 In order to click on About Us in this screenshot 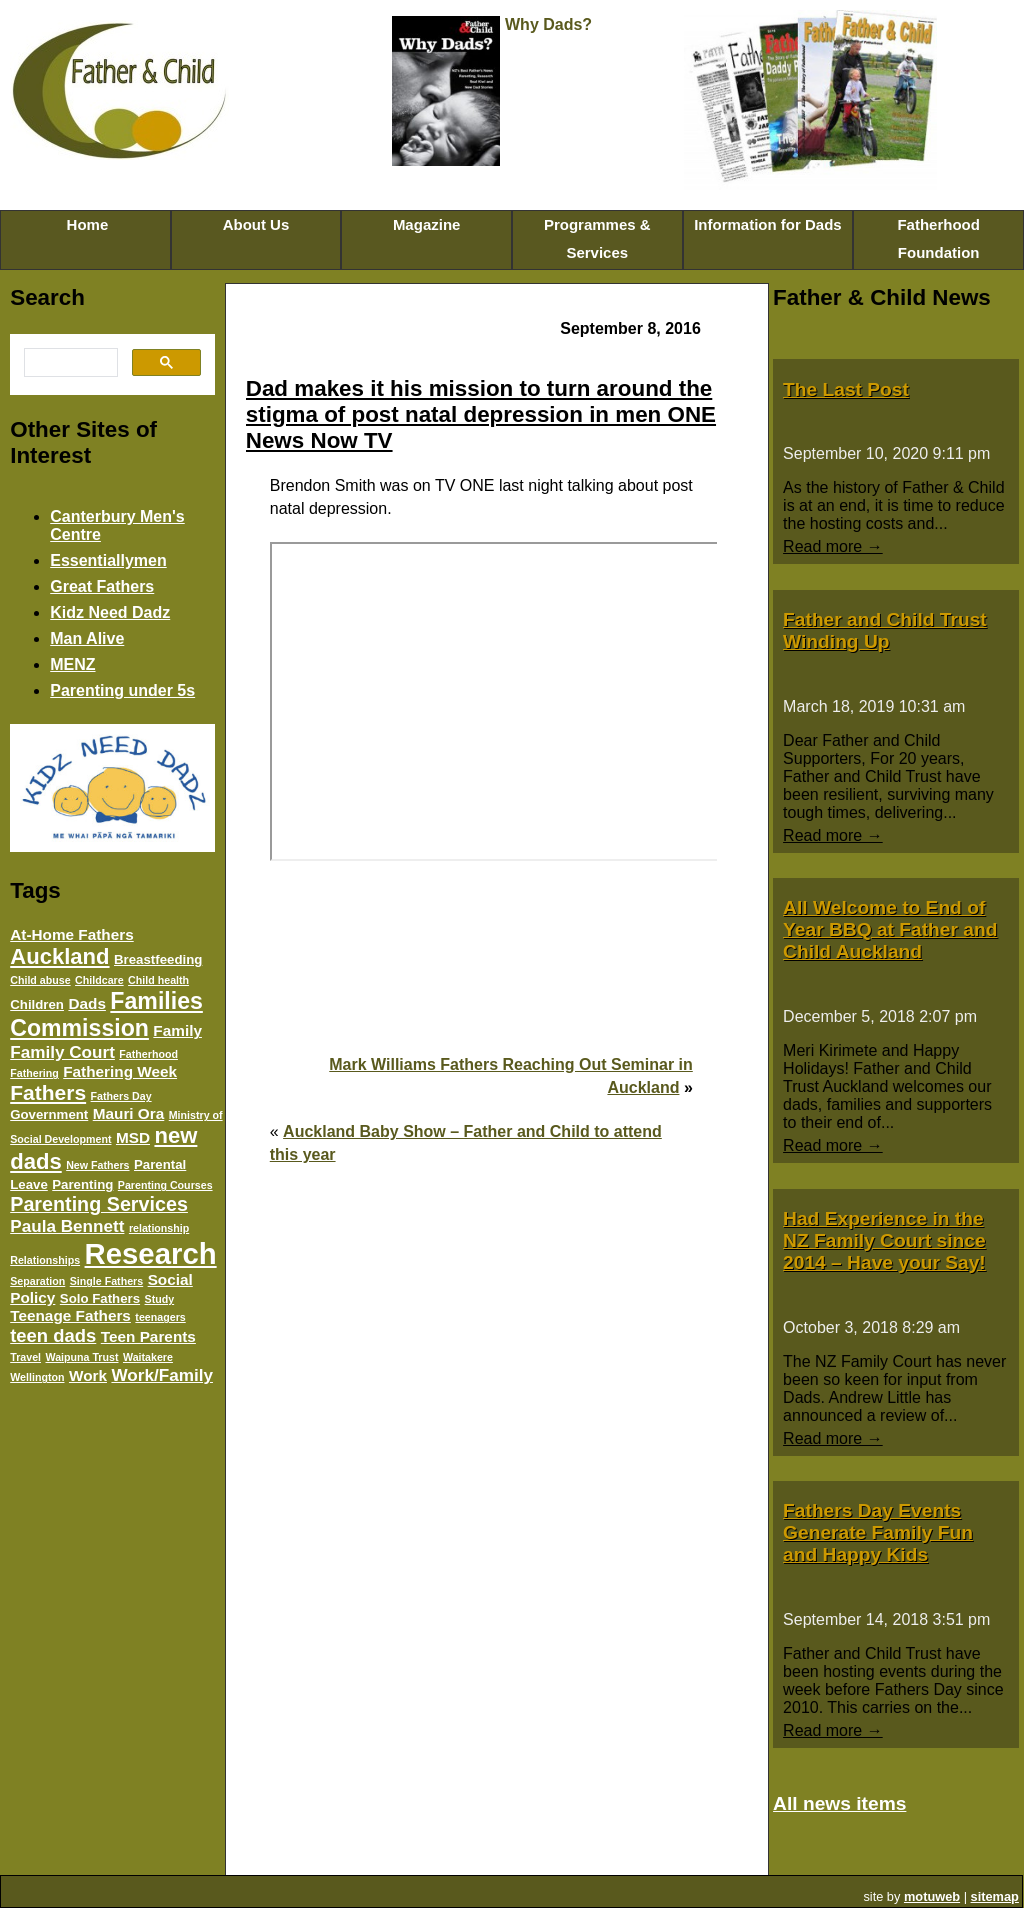, I will do `click(256, 224)`.